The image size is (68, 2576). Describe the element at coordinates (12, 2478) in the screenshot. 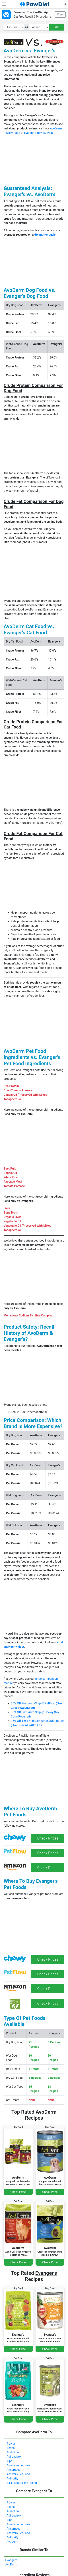

I see `Authority` at that location.